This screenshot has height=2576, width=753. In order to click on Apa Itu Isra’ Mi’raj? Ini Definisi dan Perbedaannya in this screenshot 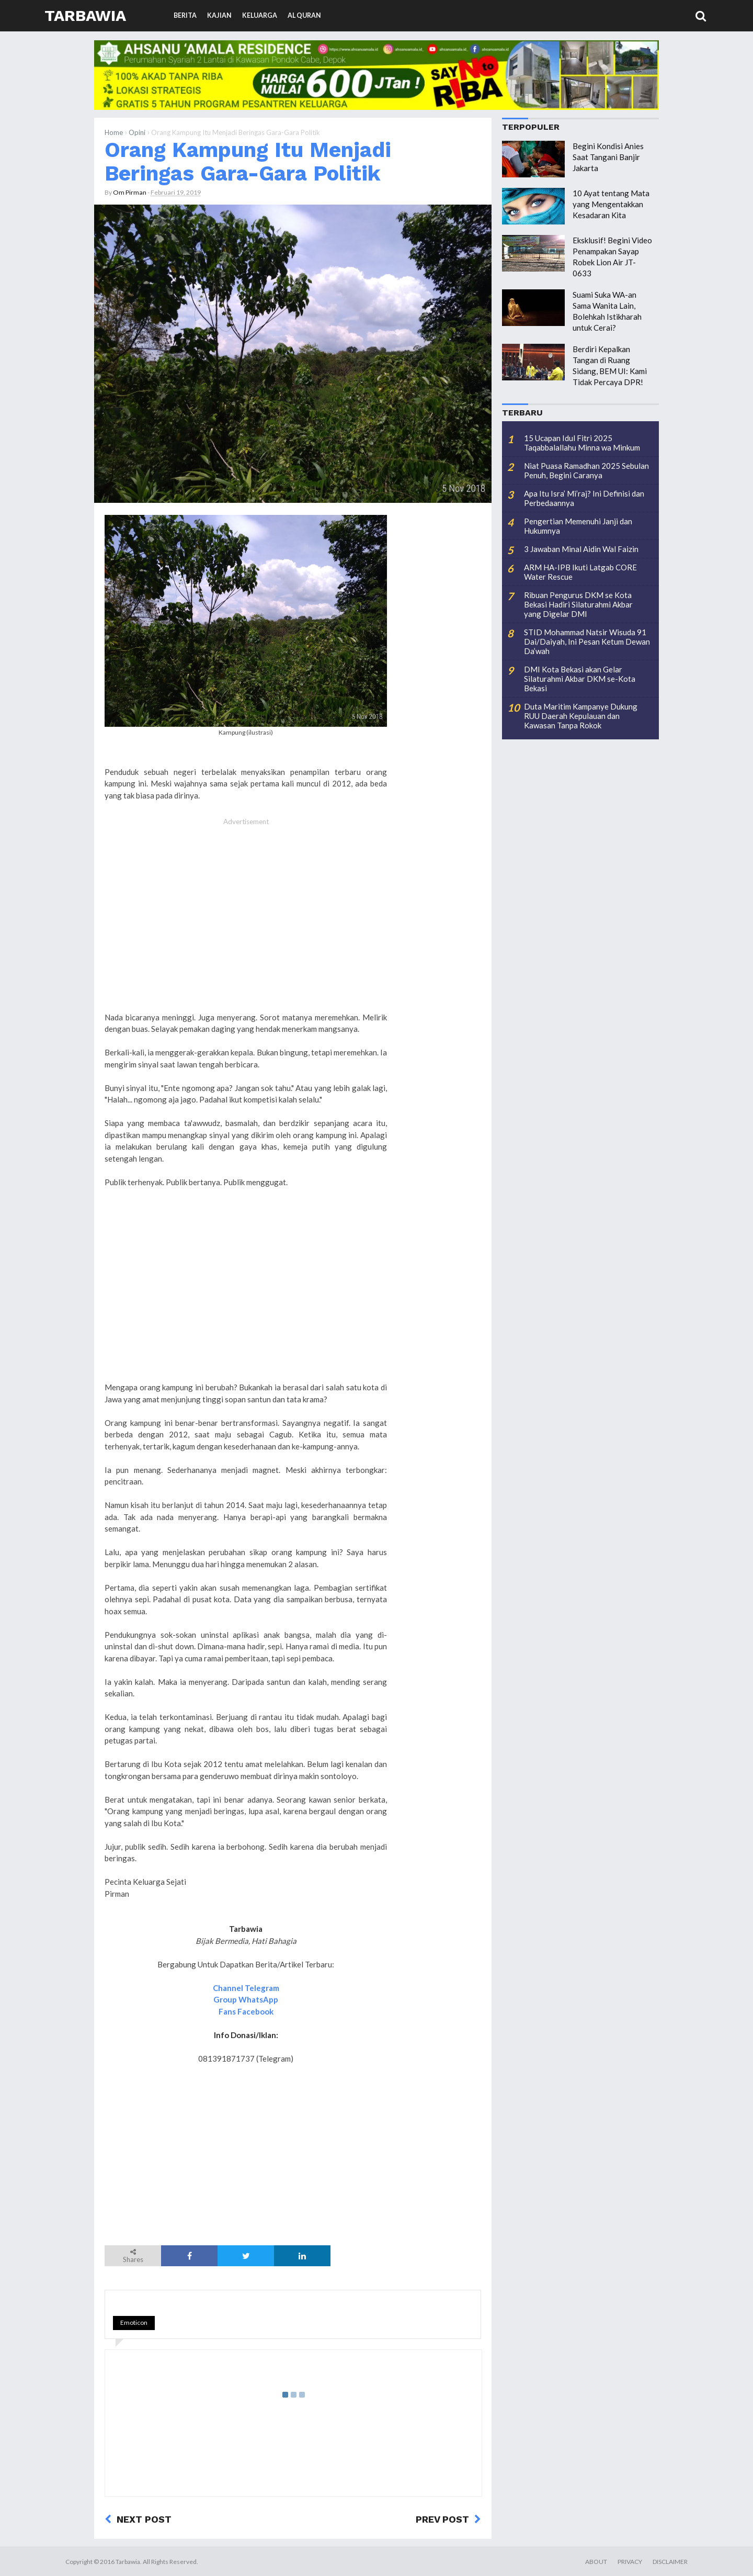, I will do `click(584, 498)`.